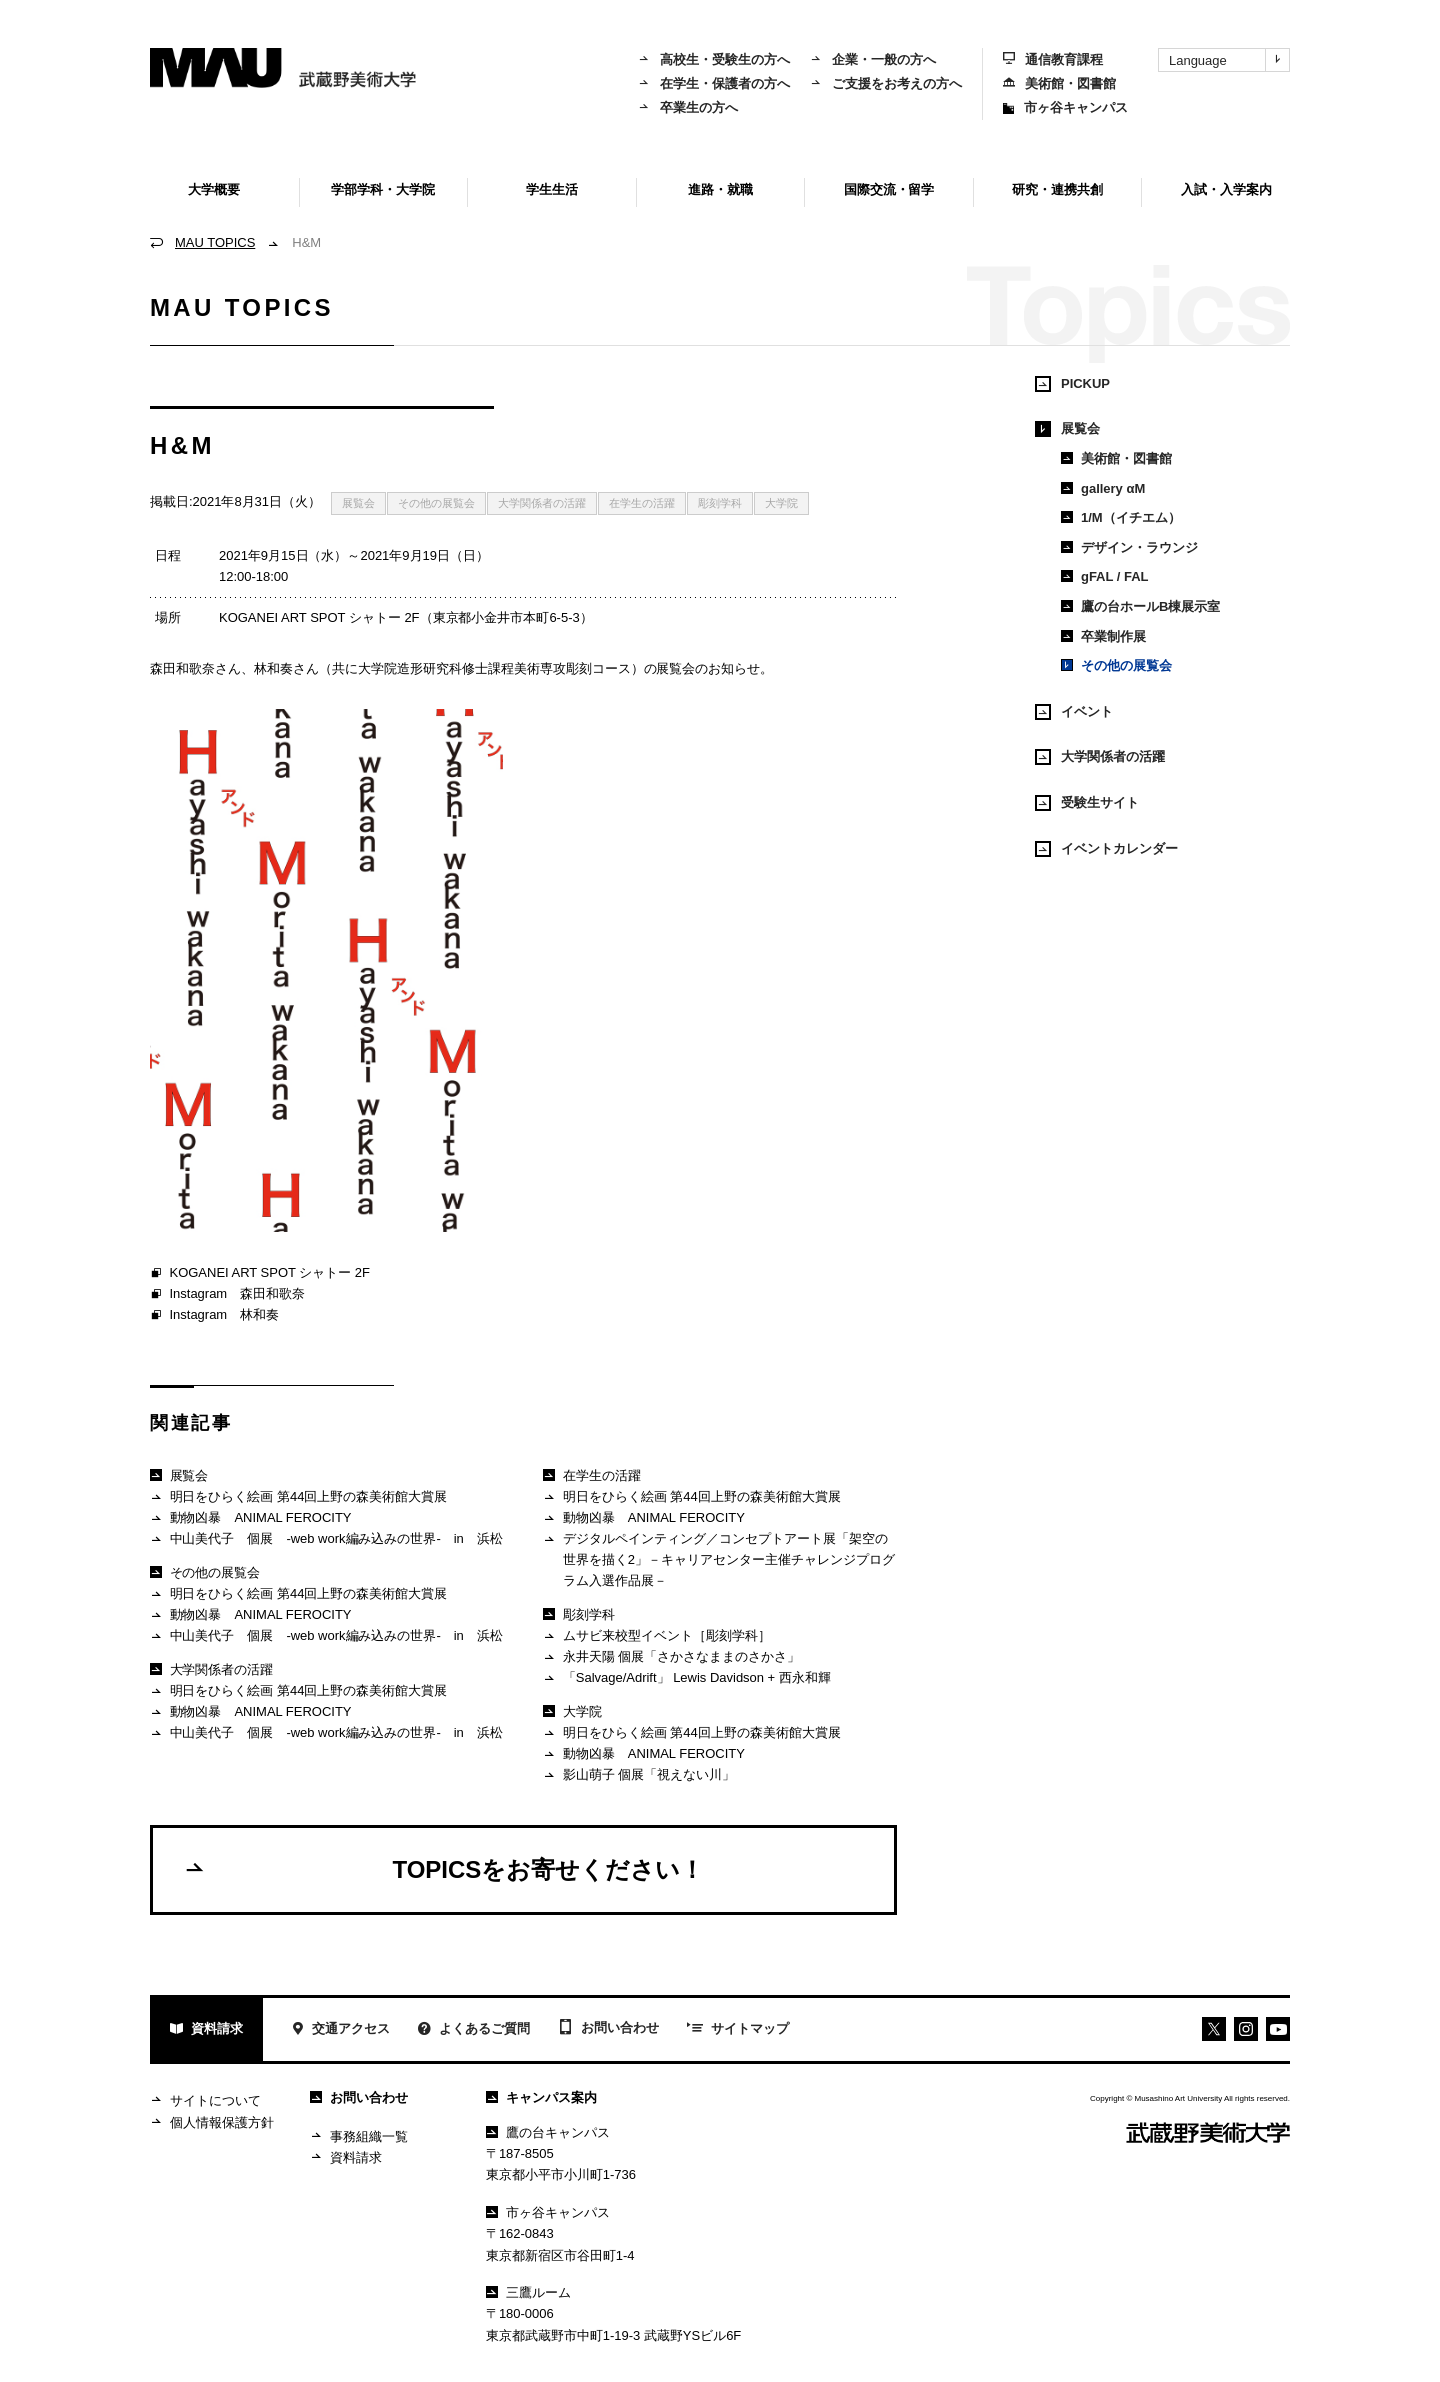  Describe the element at coordinates (443, 1869) in the screenshot. I see `TOPICSをお寄せください！` at that location.